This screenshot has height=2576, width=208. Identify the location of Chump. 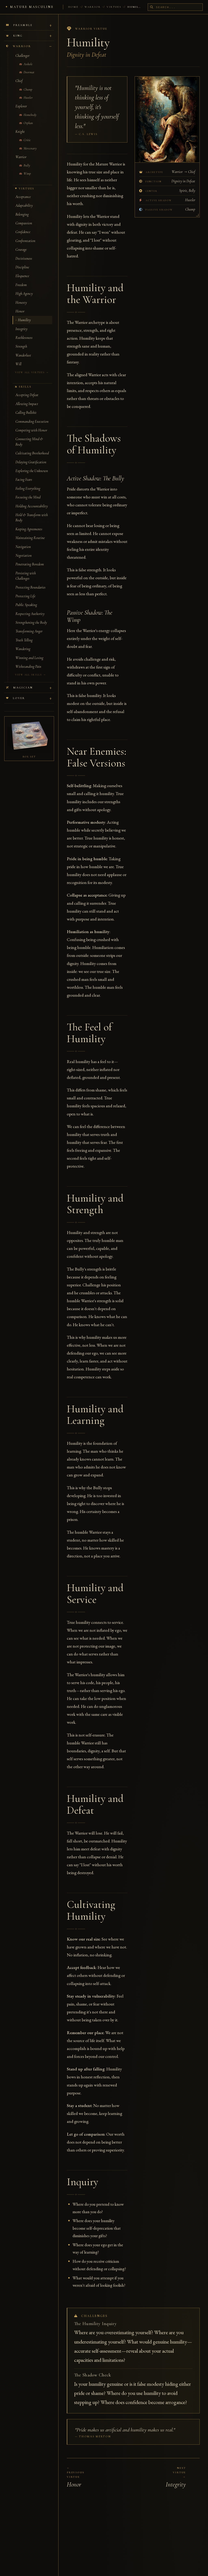
(25, 90).